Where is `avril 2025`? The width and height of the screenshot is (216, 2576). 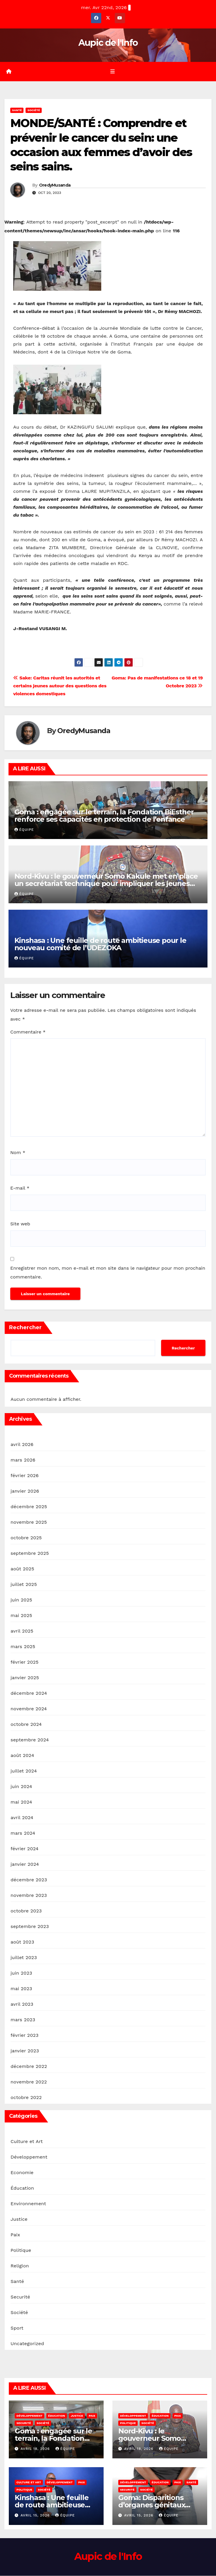
avril 2025 is located at coordinates (22, 1631).